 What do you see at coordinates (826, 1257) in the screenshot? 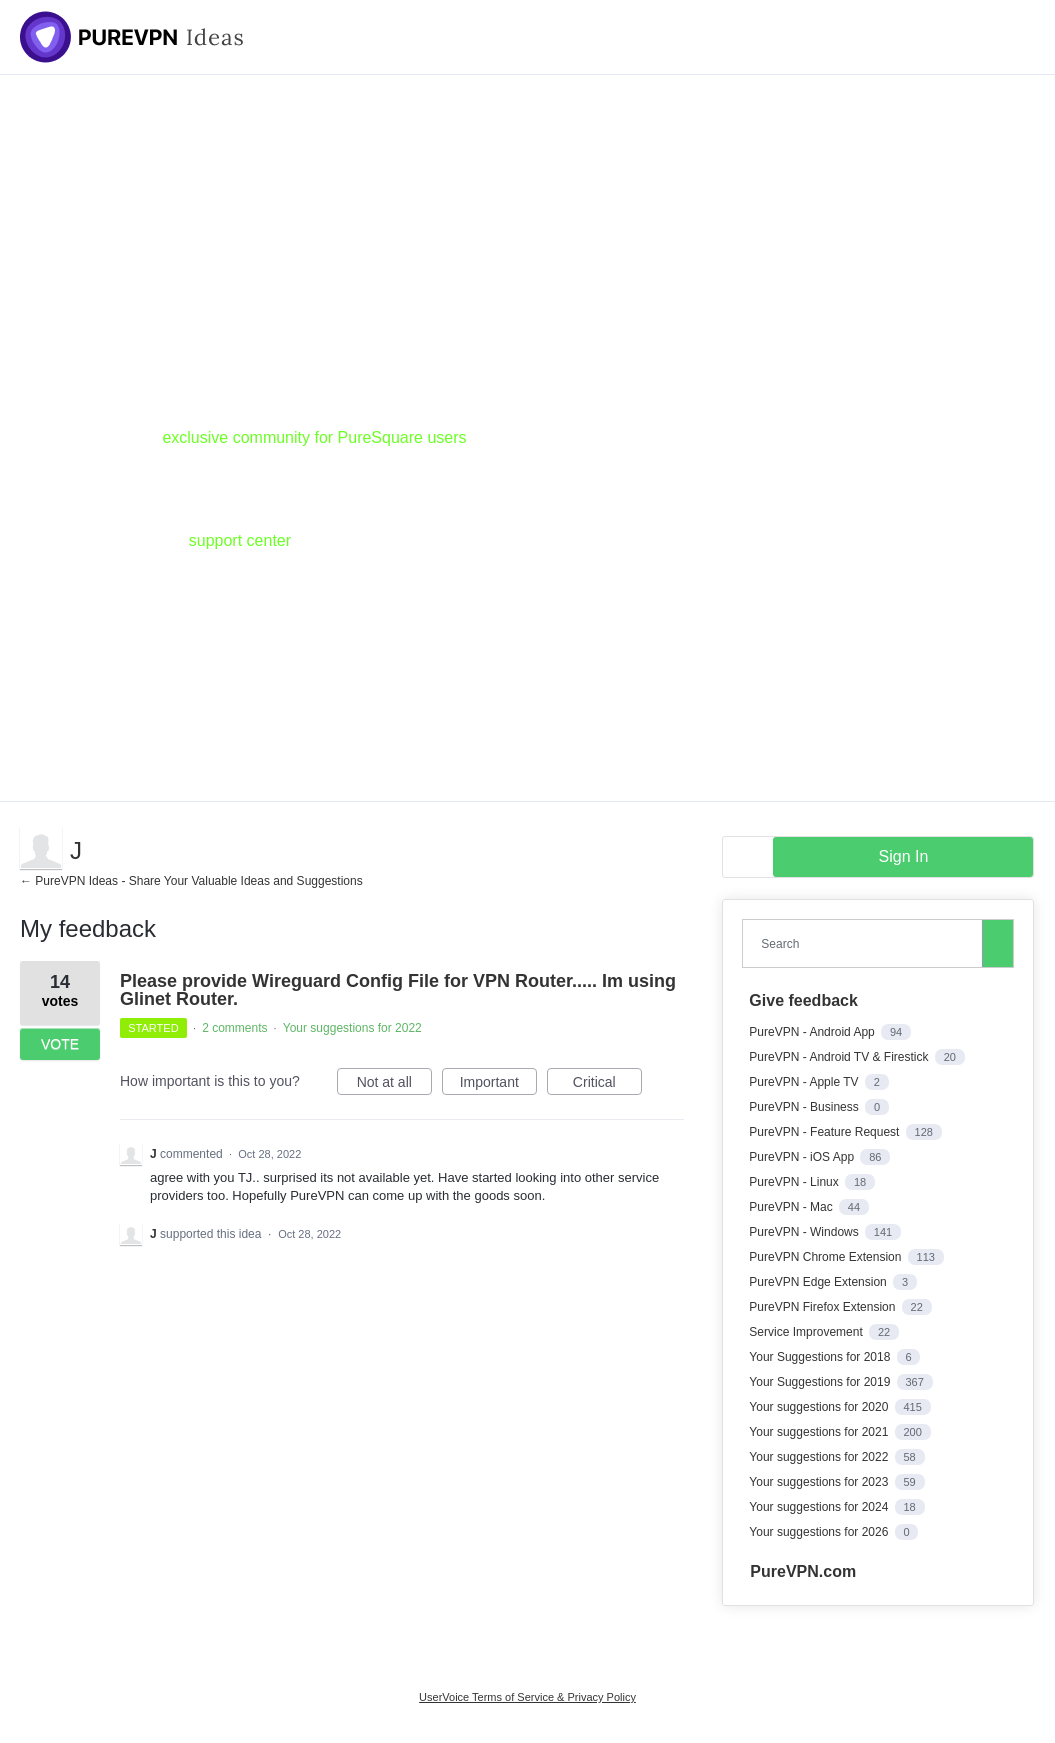
I see `PureVPN Chrome Extension` at bounding box center [826, 1257].